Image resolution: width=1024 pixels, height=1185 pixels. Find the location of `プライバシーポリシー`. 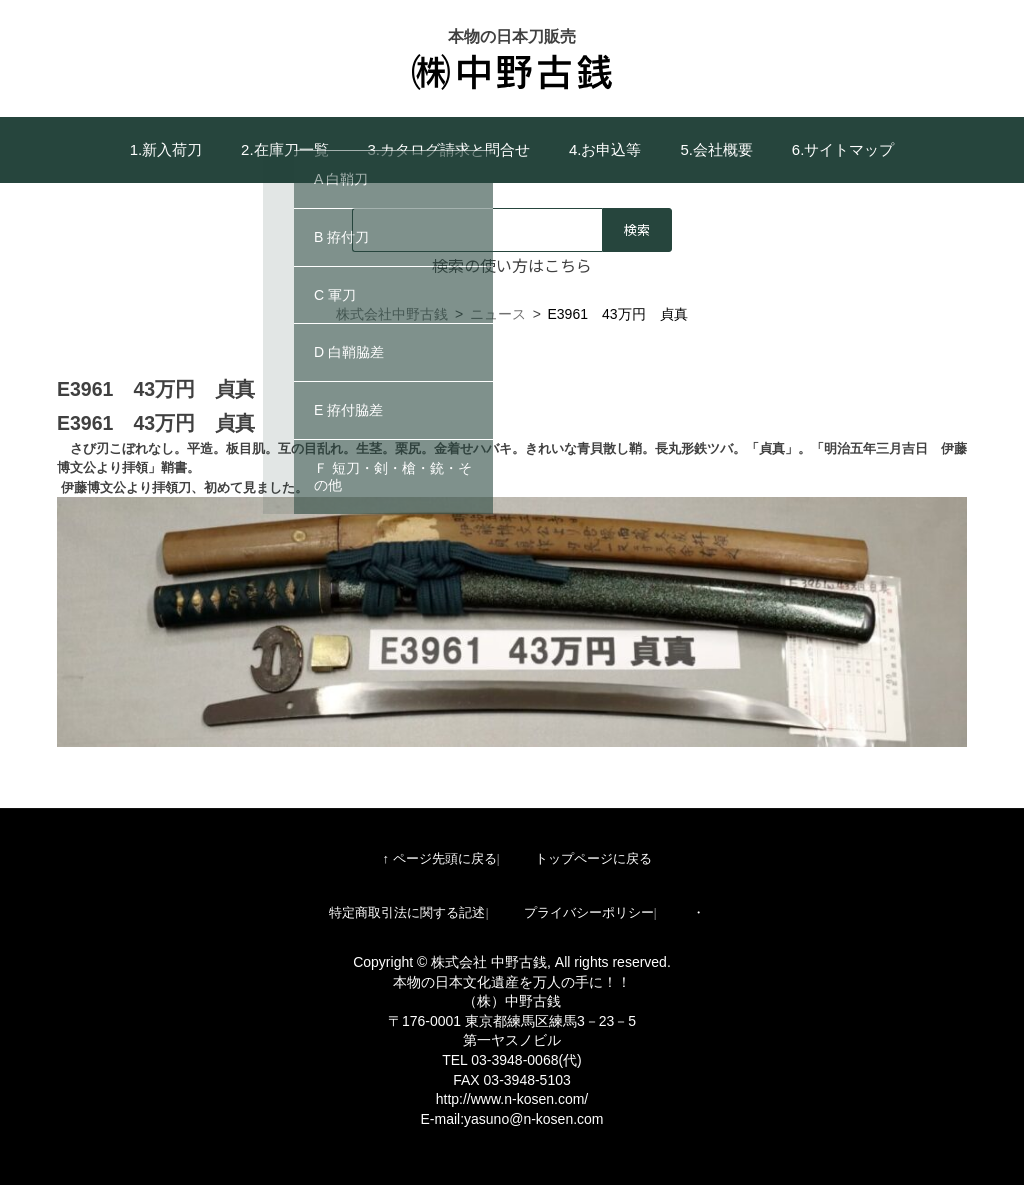

プライバシーポリシー is located at coordinates (589, 912).